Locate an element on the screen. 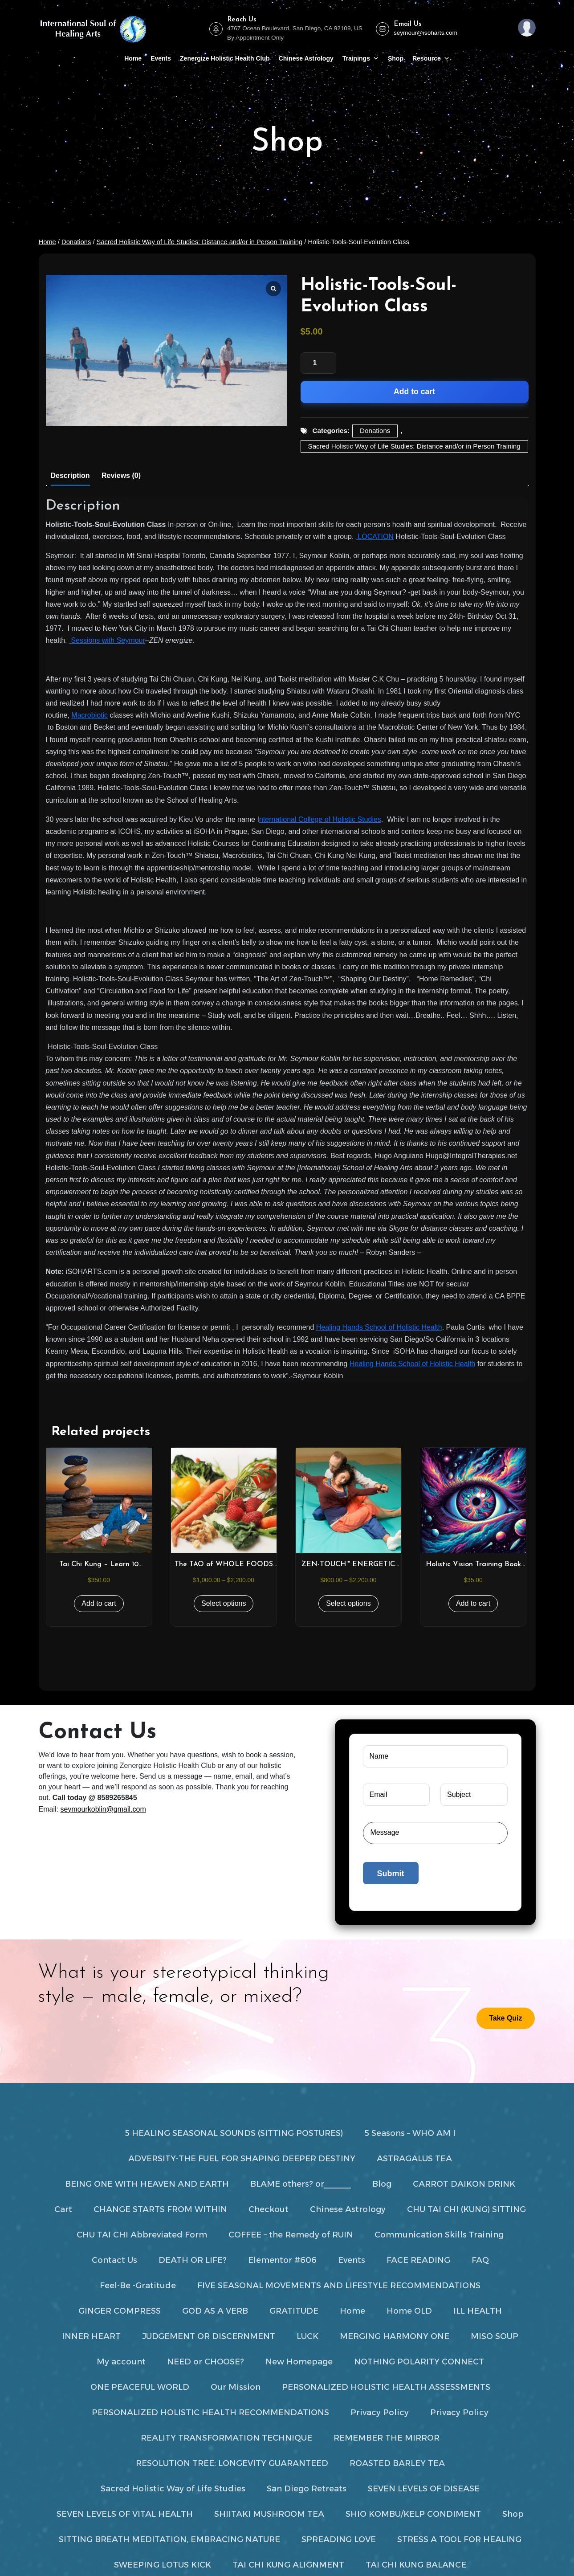 The width and height of the screenshot is (574, 2576). Sacred Holistic Way of Life Studies is located at coordinates (173, 2489).